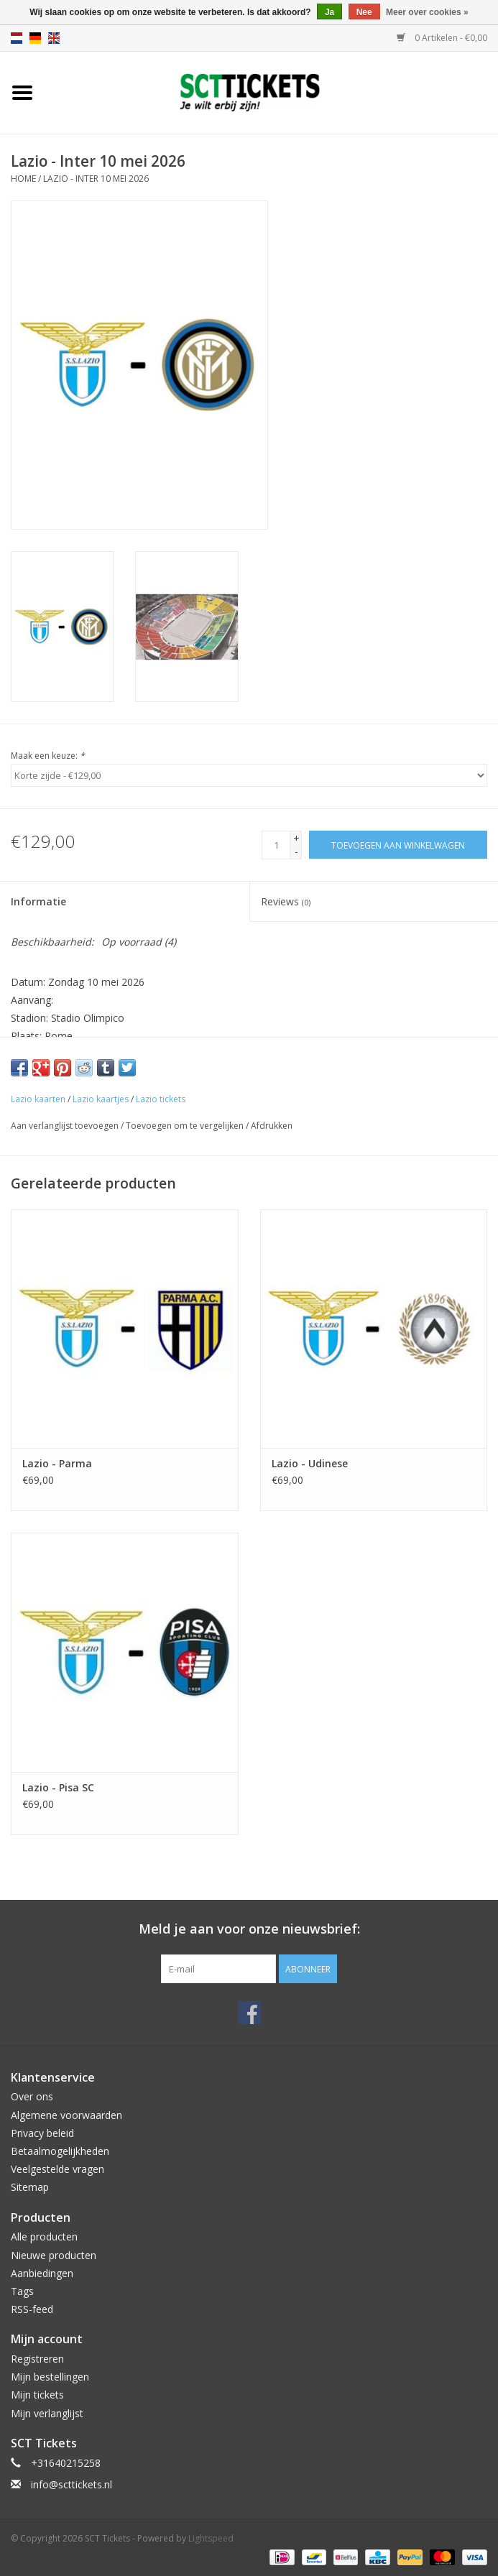 This screenshot has height=2576, width=498. What do you see at coordinates (38, 901) in the screenshot?
I see `Informatie` at bounding box center [38, 901].